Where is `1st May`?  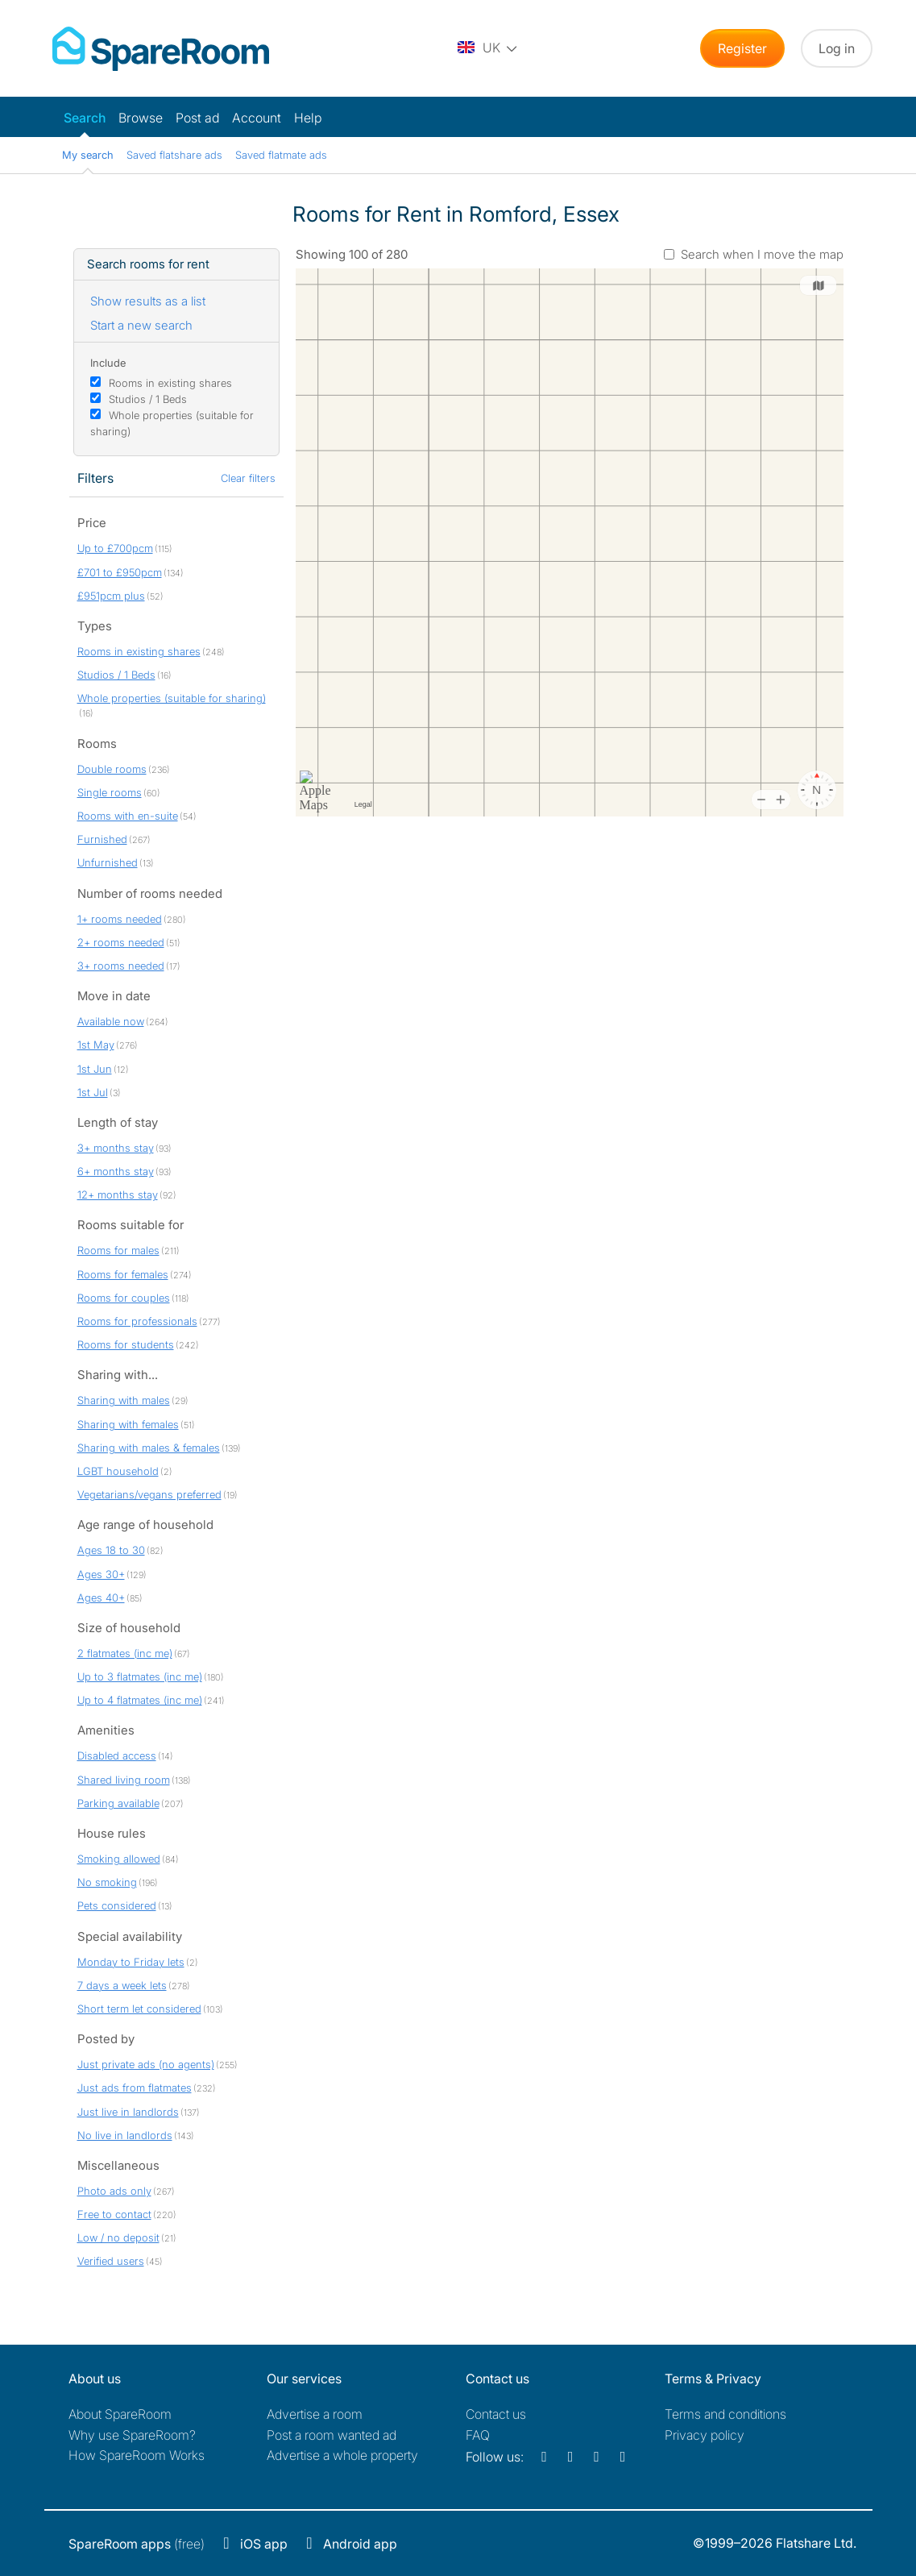
1st May is located at coordinates (95, 1044).